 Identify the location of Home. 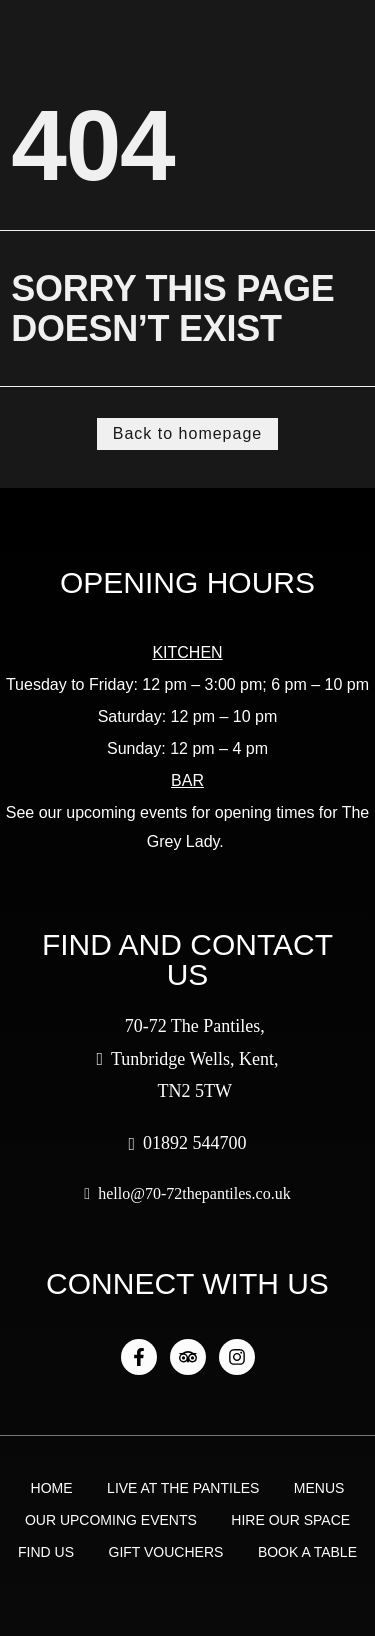
(52, 1488).